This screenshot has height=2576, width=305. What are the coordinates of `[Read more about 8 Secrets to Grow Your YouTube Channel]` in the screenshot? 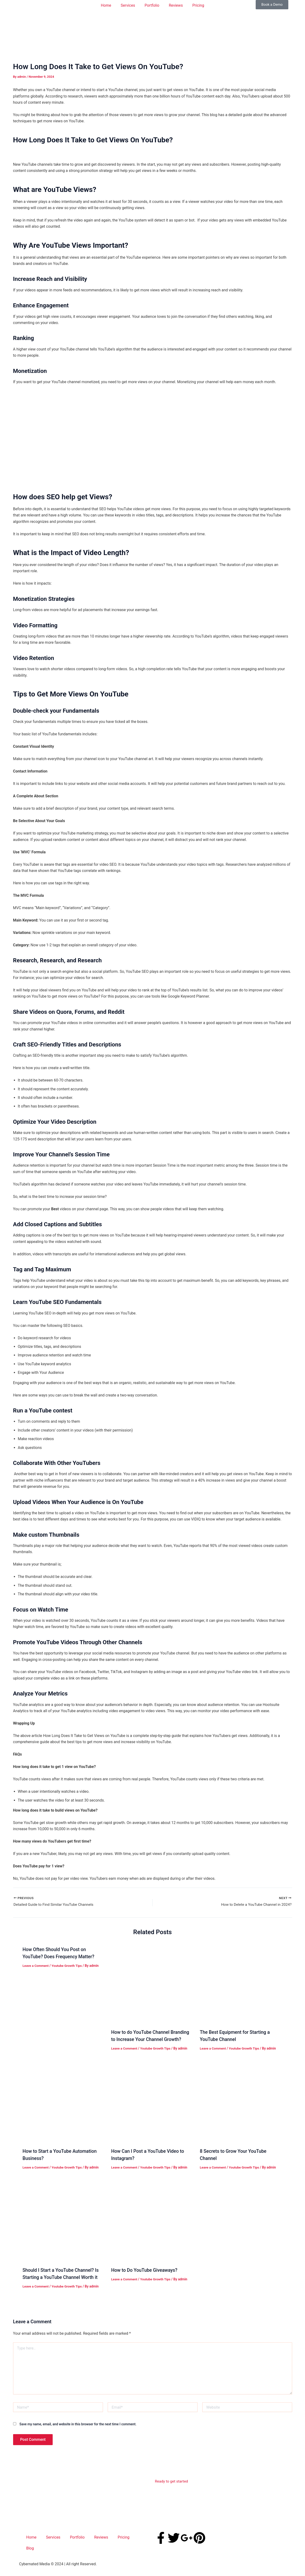 It's located at (241, 2102).